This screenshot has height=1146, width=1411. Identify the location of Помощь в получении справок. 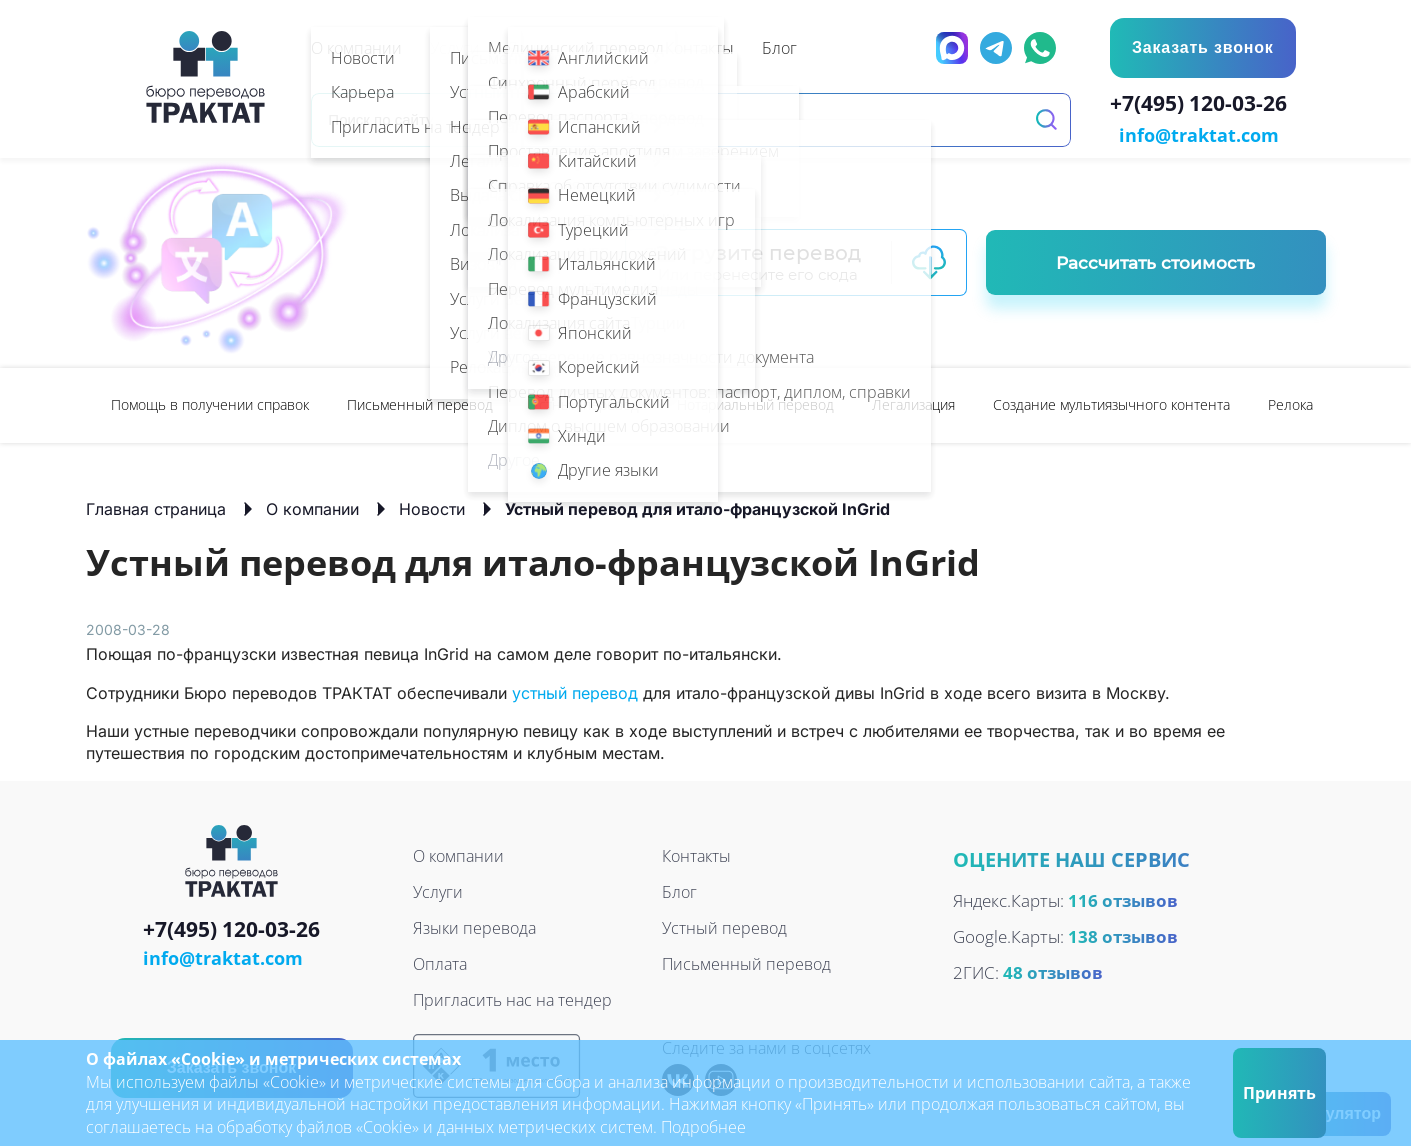
(210, 402).